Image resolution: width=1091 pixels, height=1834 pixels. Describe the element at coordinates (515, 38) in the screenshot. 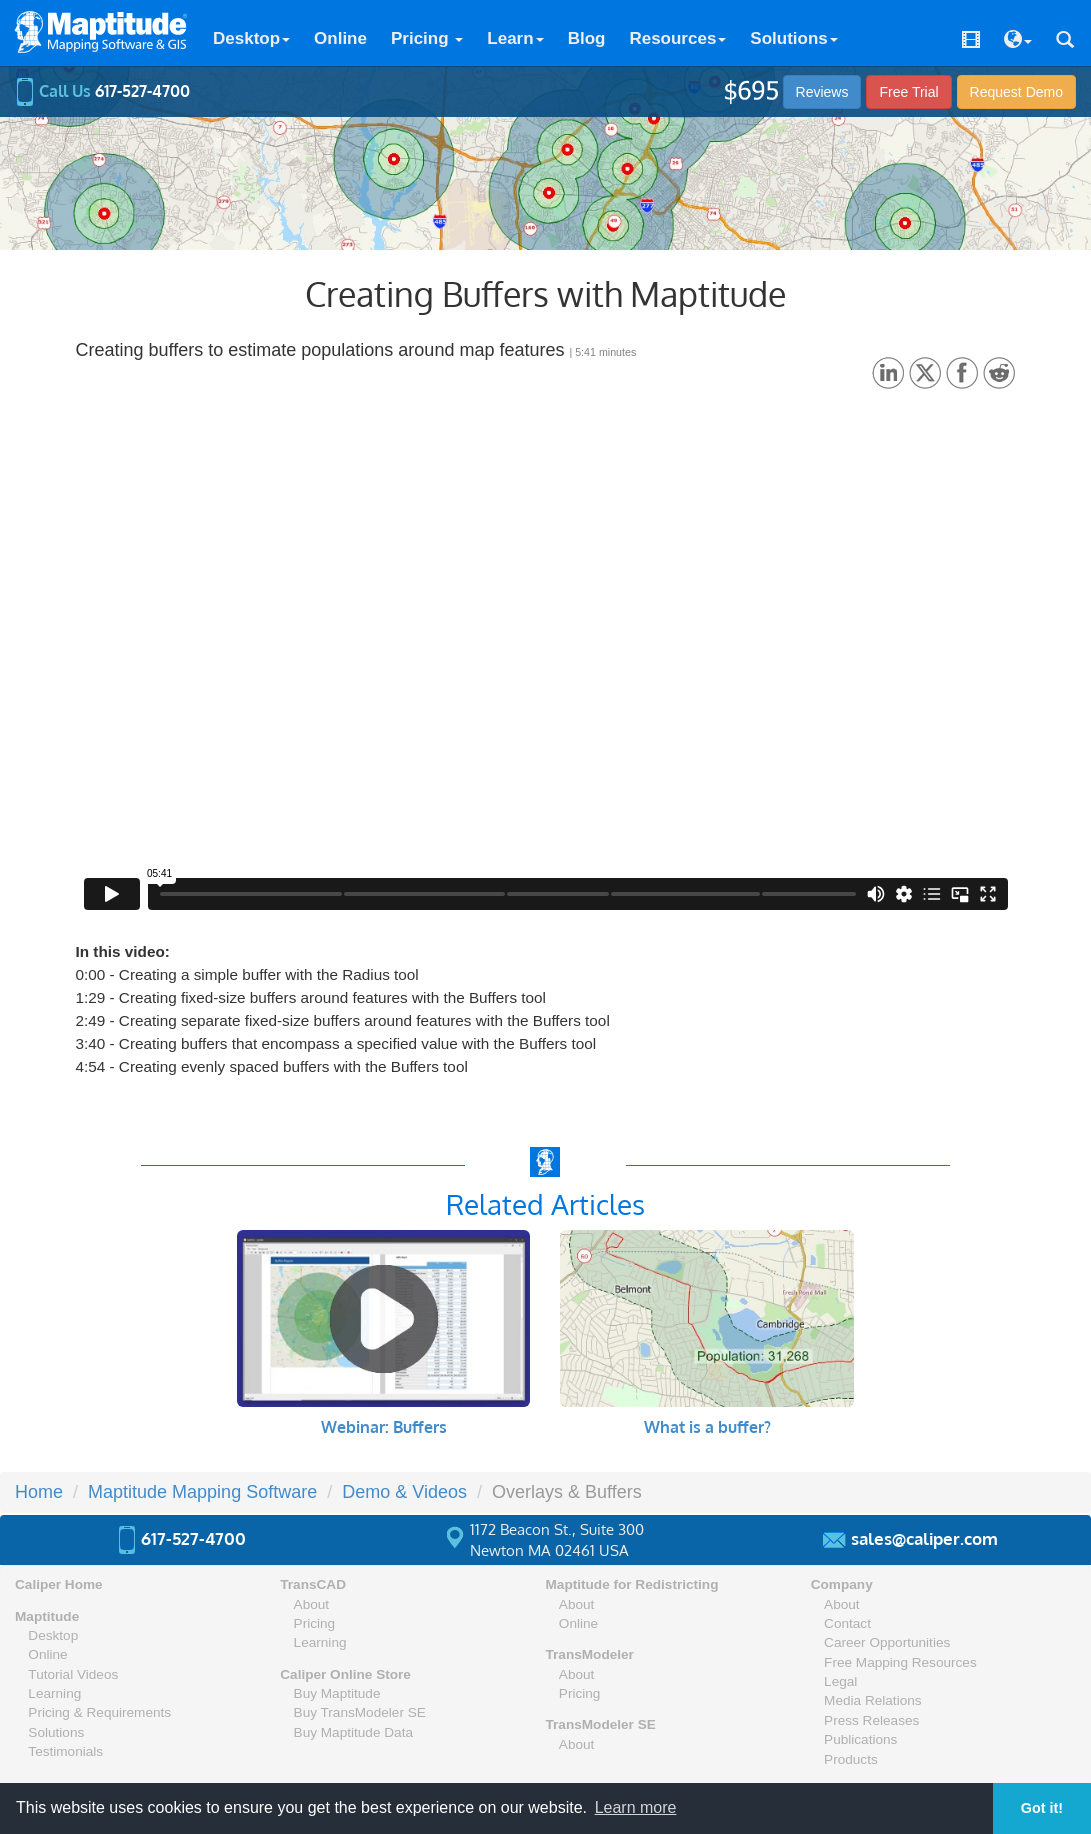

I see `Learn` at that location.